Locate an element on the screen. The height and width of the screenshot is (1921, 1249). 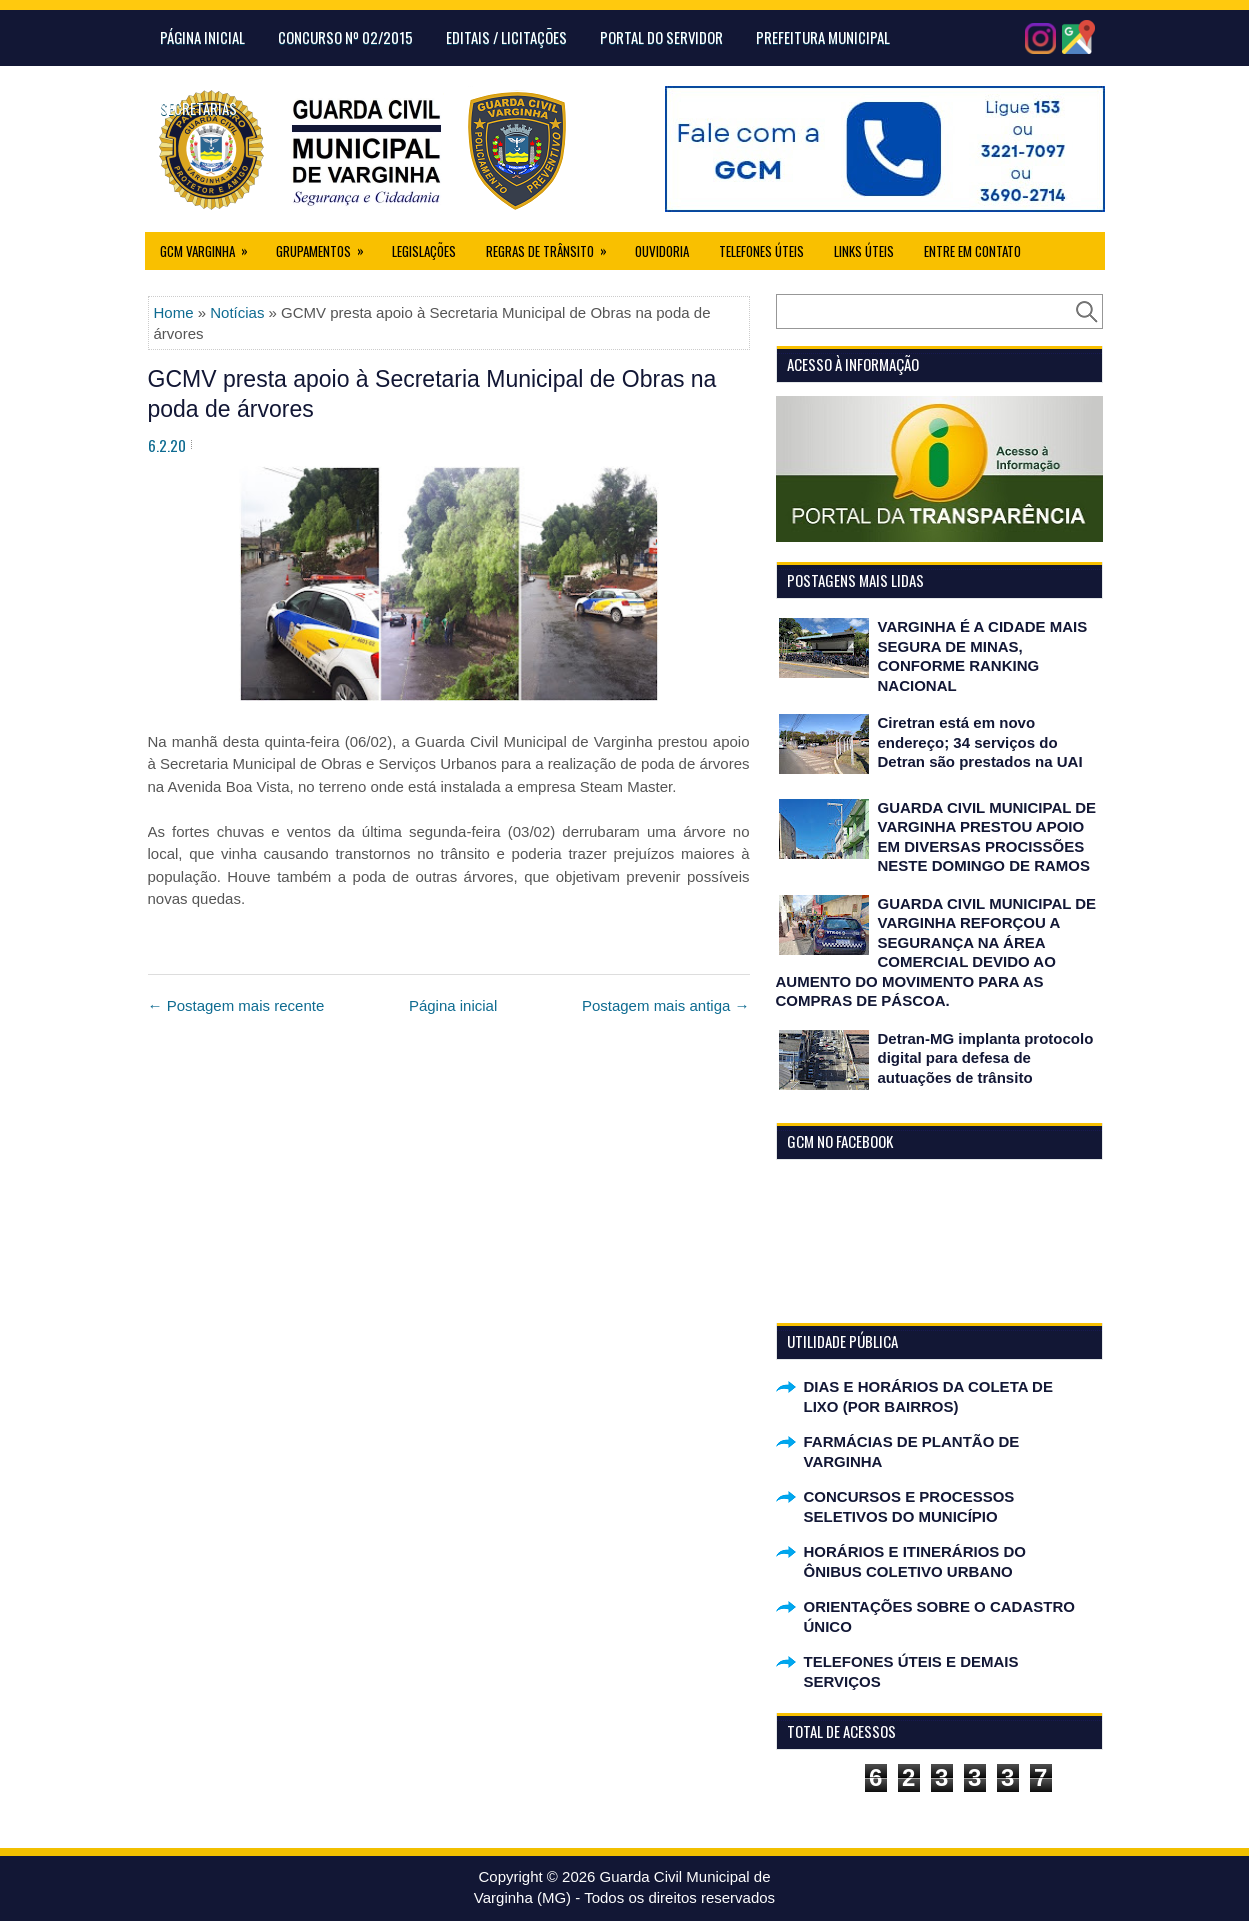
Telefones Úteis is located at coordinates (761, 251).